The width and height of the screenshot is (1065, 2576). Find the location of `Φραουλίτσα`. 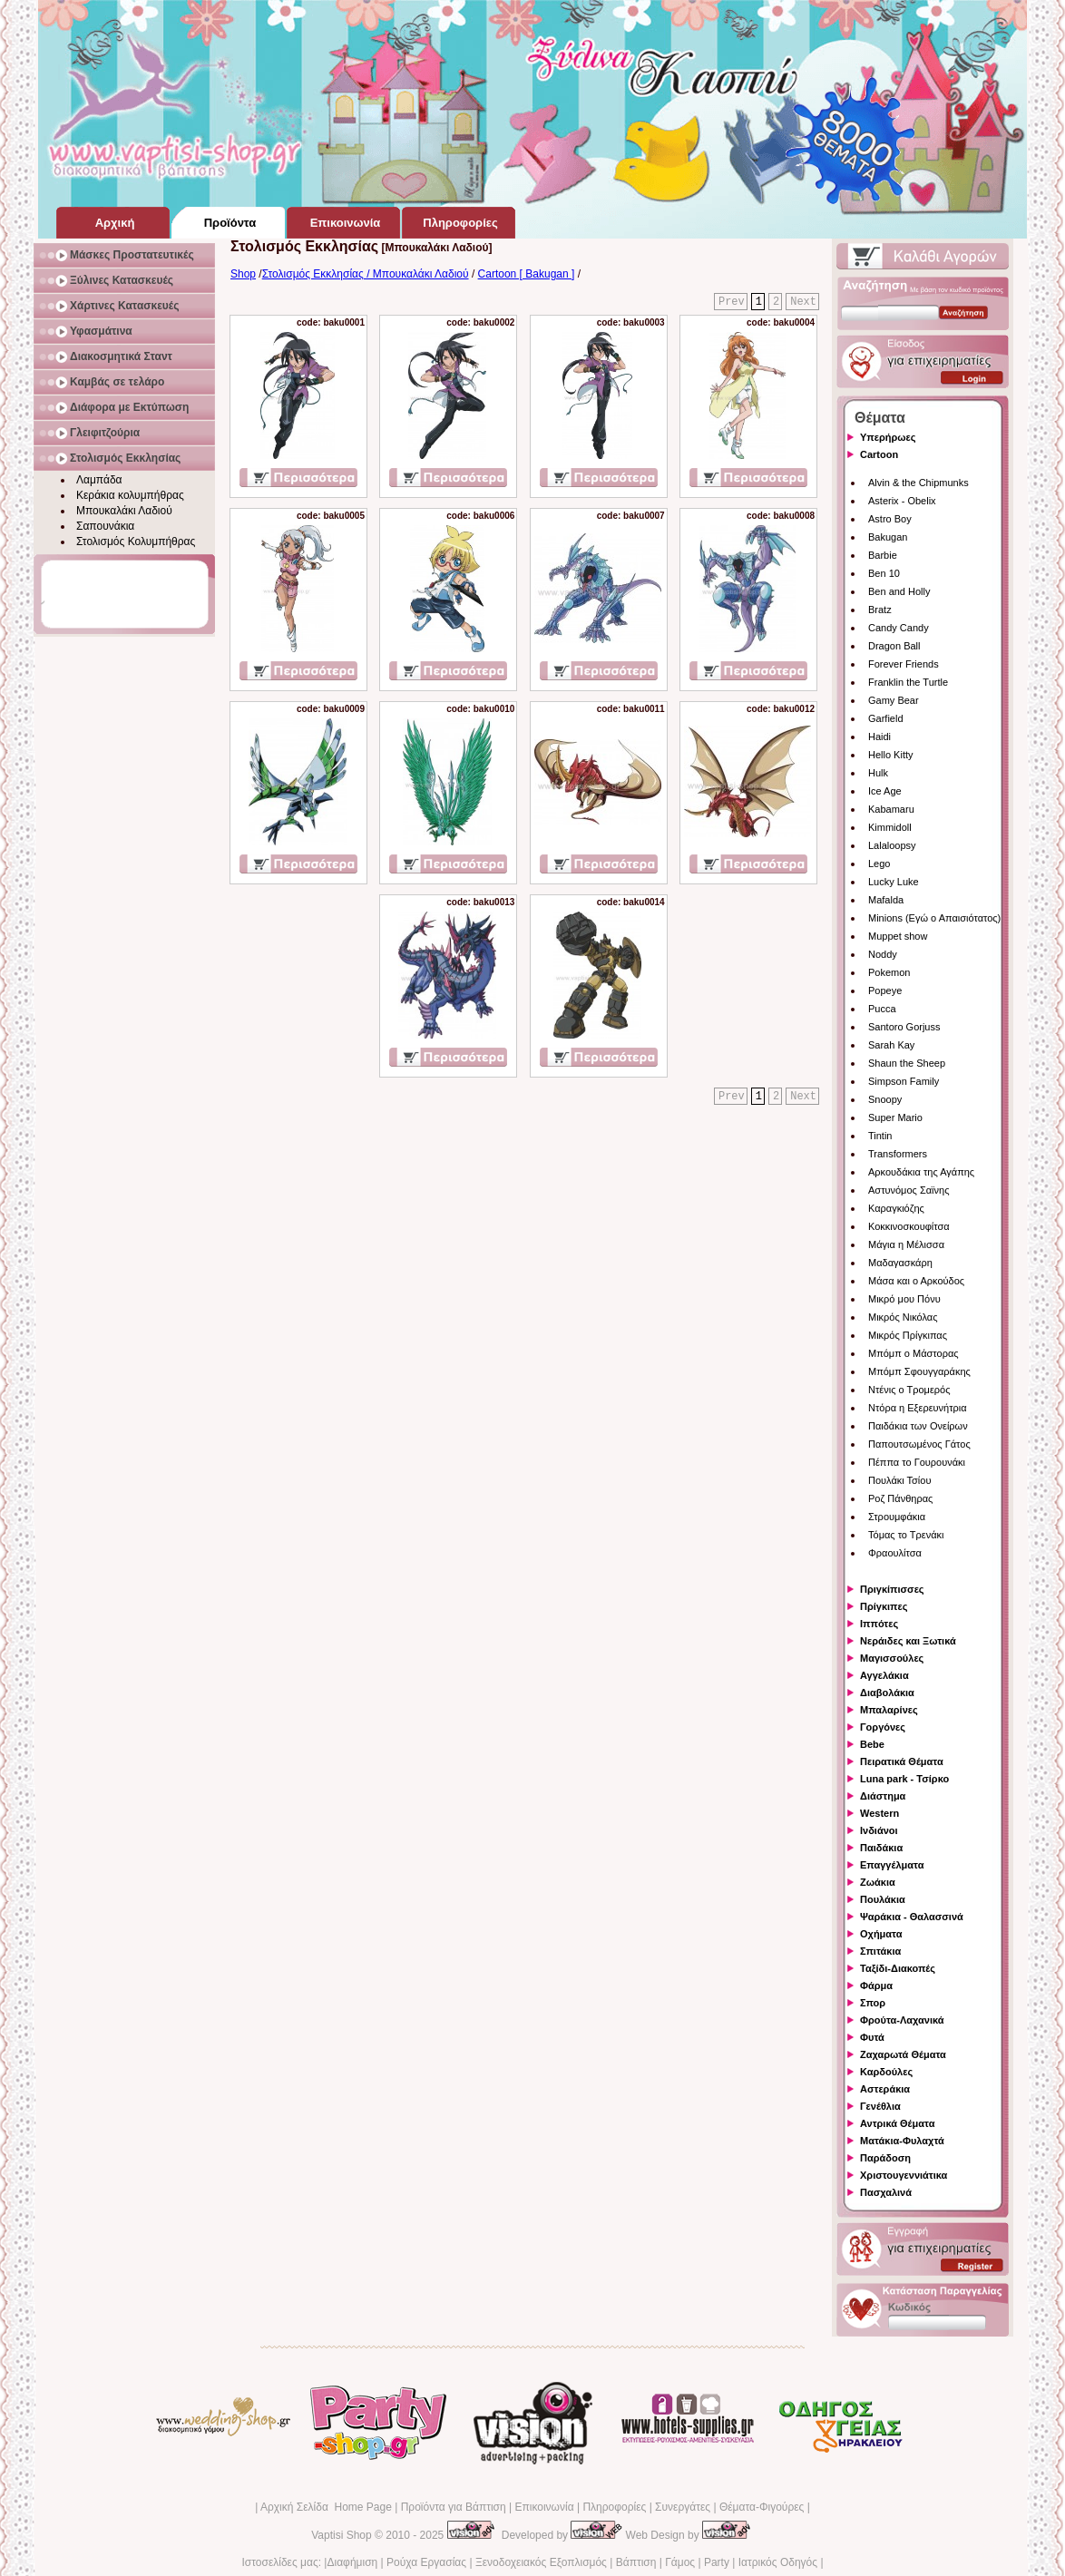

Φραουλίτσα is located at coordinates (895, 1552).